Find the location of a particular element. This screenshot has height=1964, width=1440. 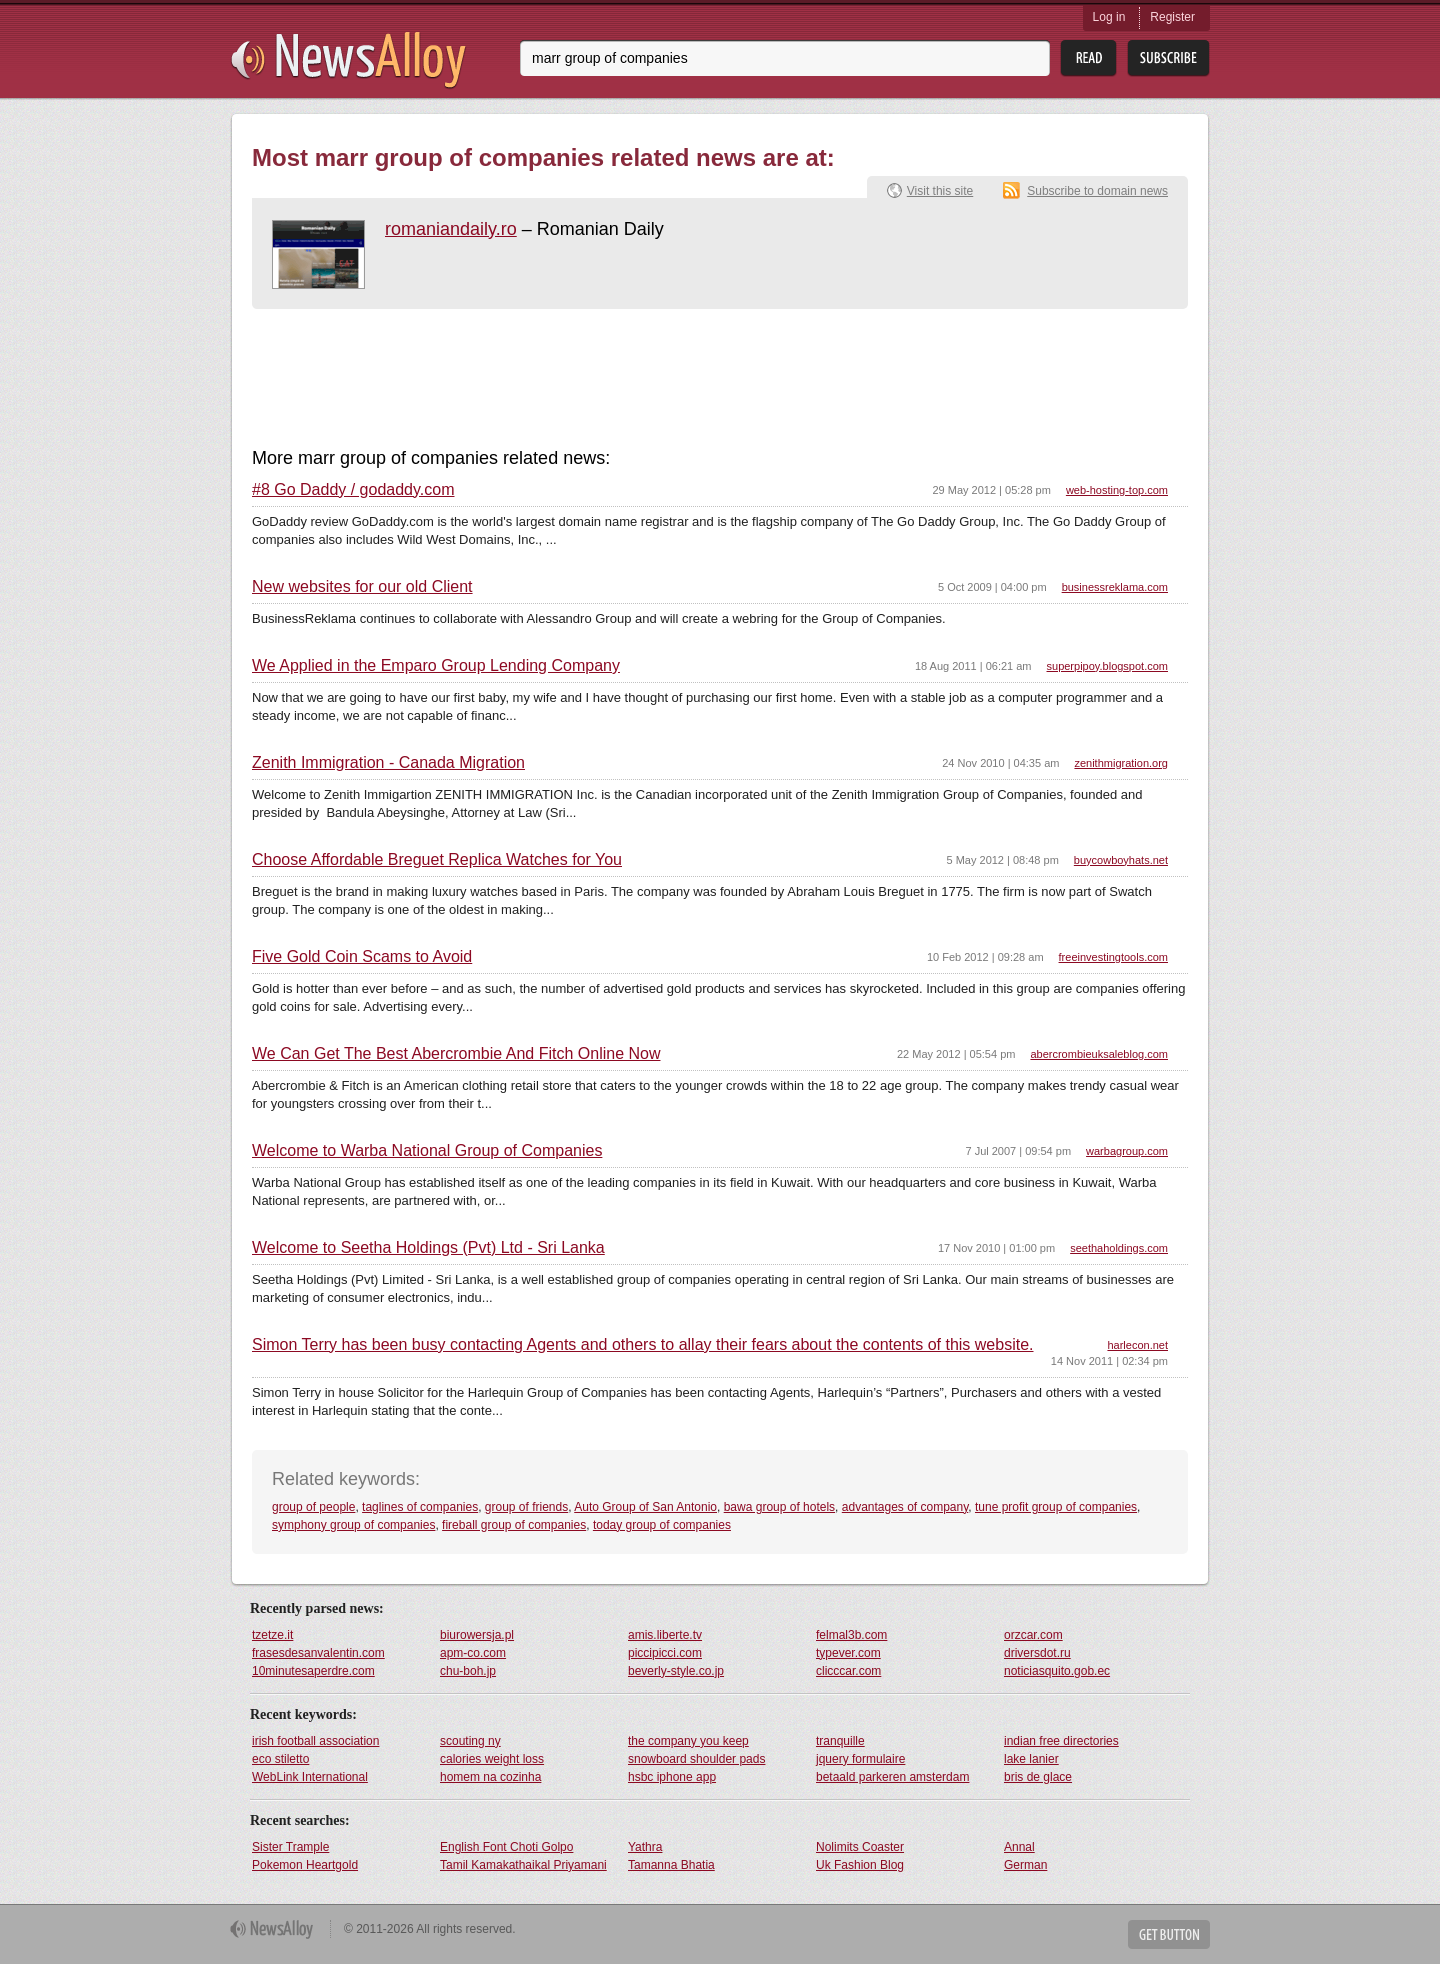

hsbc iphone app is located at coordinates (672, 1777).